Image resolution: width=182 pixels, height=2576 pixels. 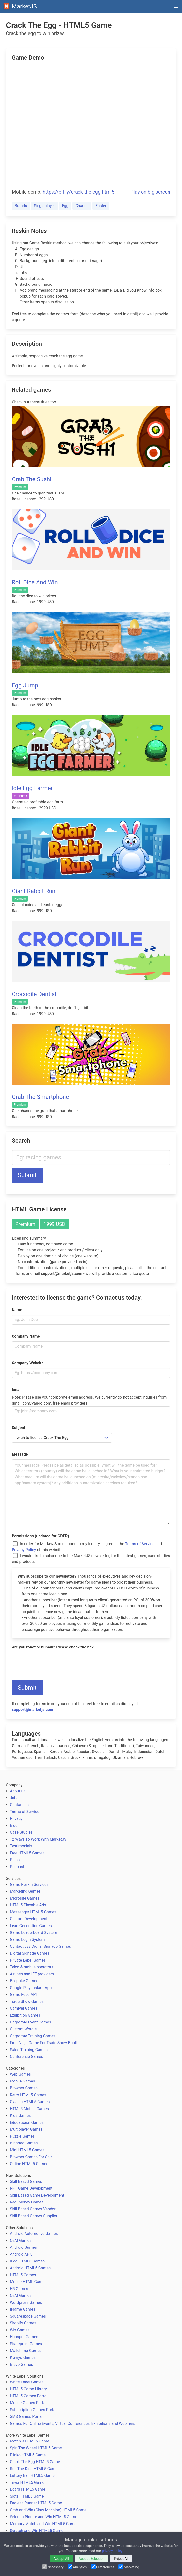 What do you see at coordinates (22, 2136) in the screenshot?
I see `Puzzle Games` at bounding box center [22, 2136].